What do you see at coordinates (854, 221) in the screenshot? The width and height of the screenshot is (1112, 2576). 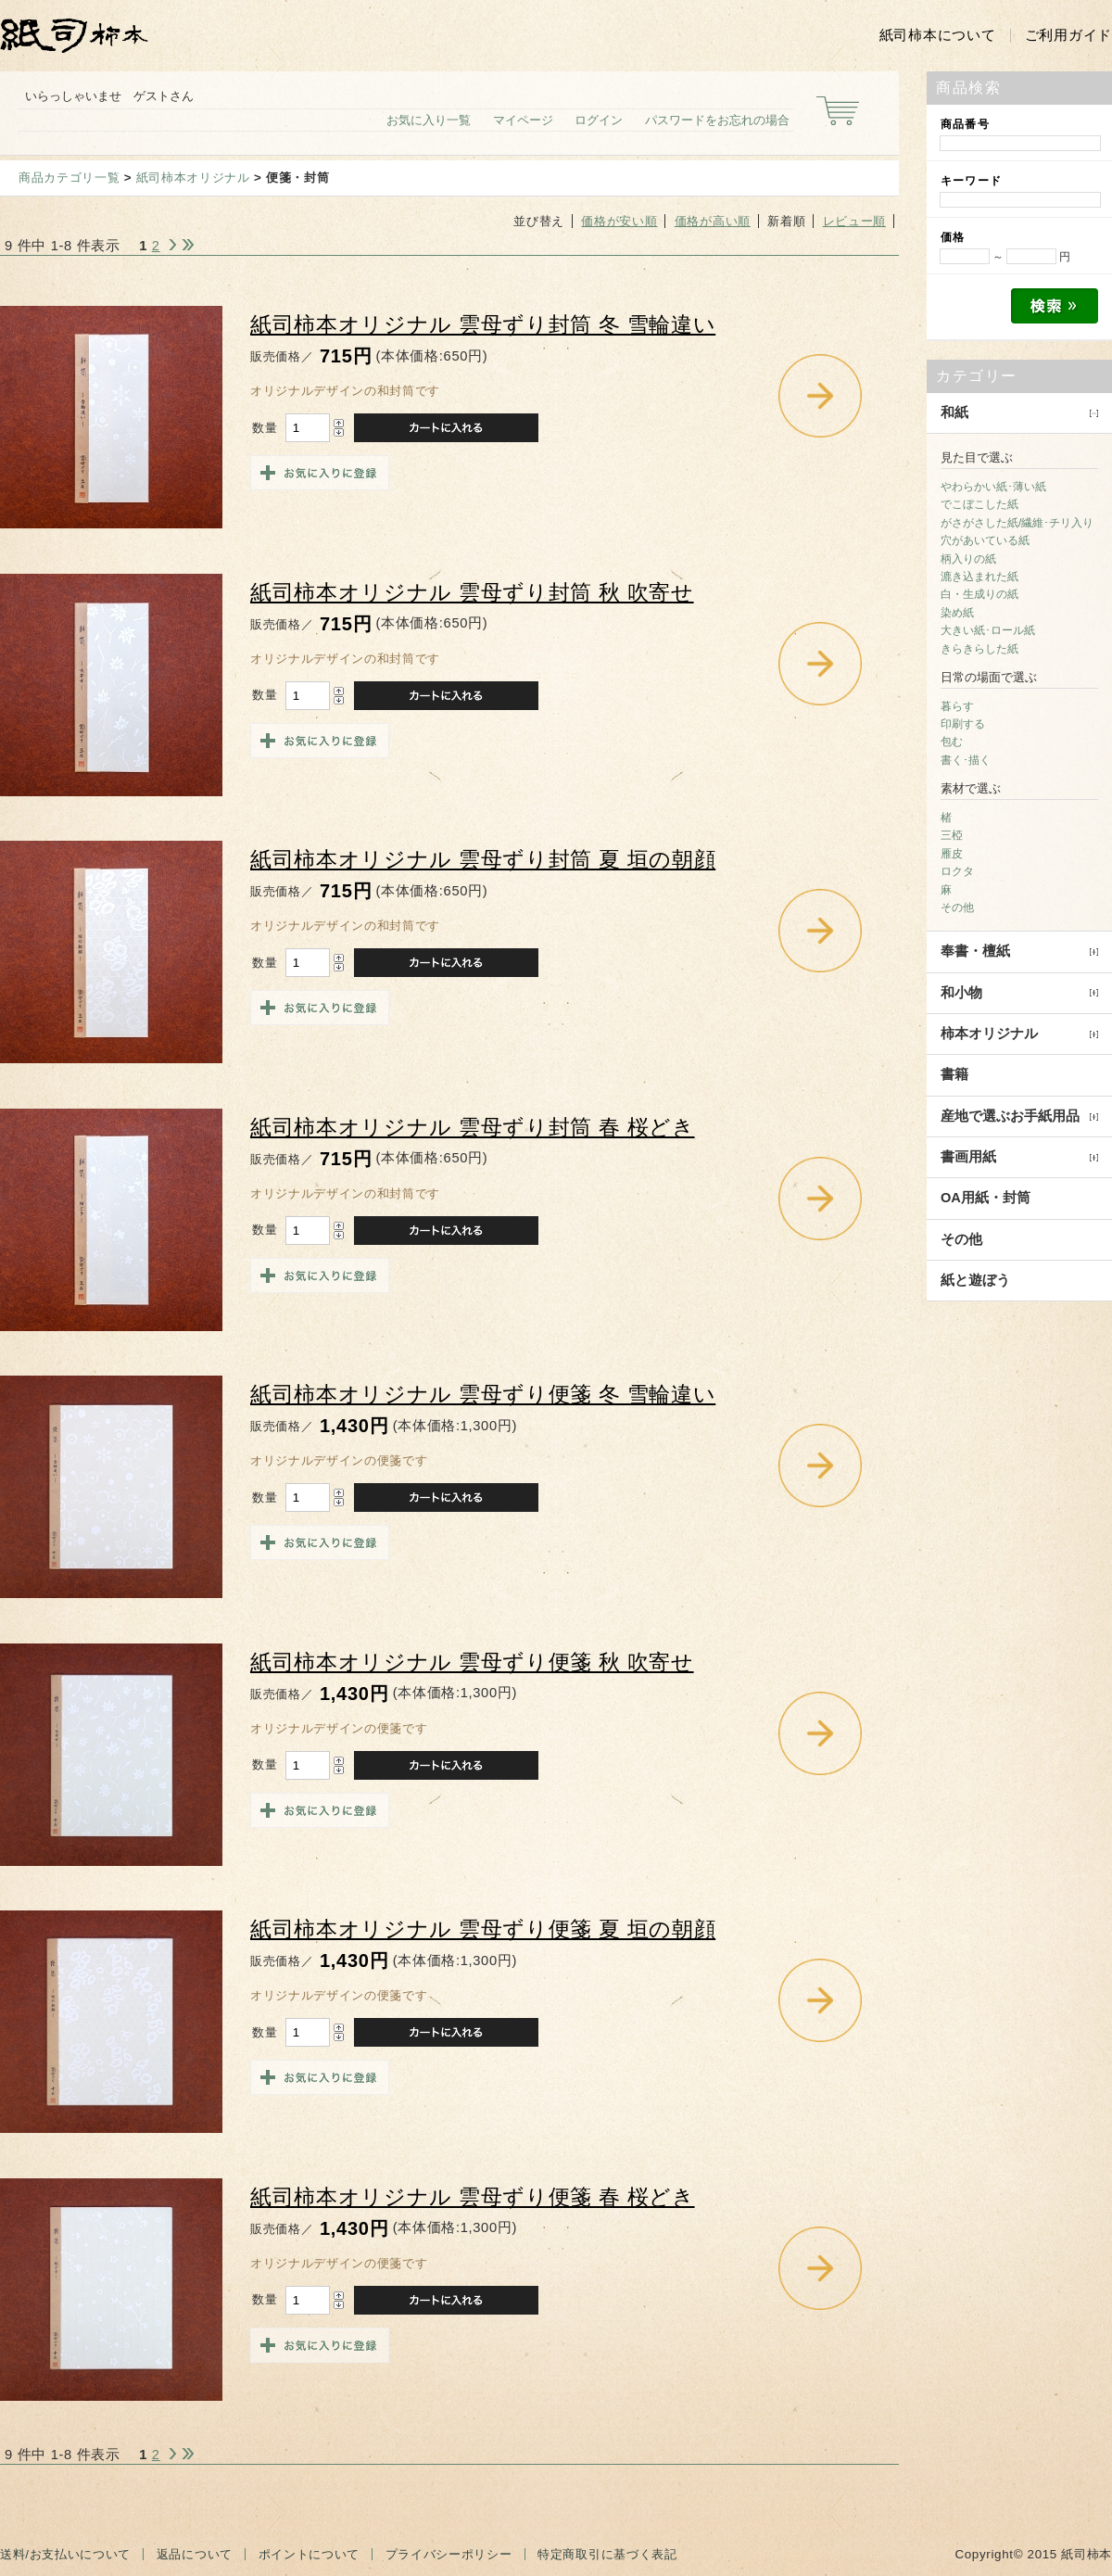 I see `レビュー順` at bounding box center [854, 221].